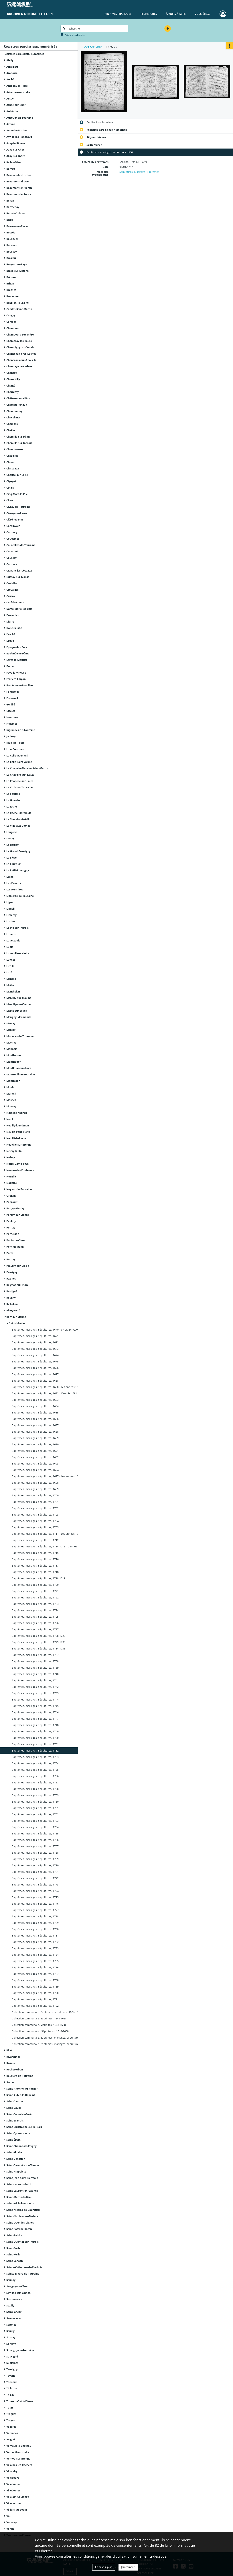 This screenshot has height=2576, width=233. I want to click on Cerelles, so click(11, 321).